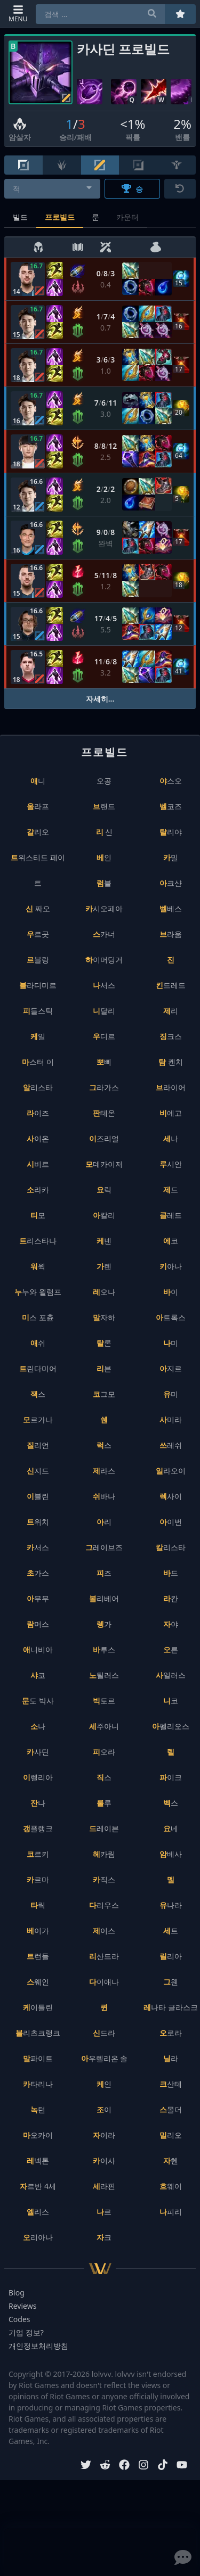 The image size is (200, 2576). I want to click on 자야, so click(170, 1624).